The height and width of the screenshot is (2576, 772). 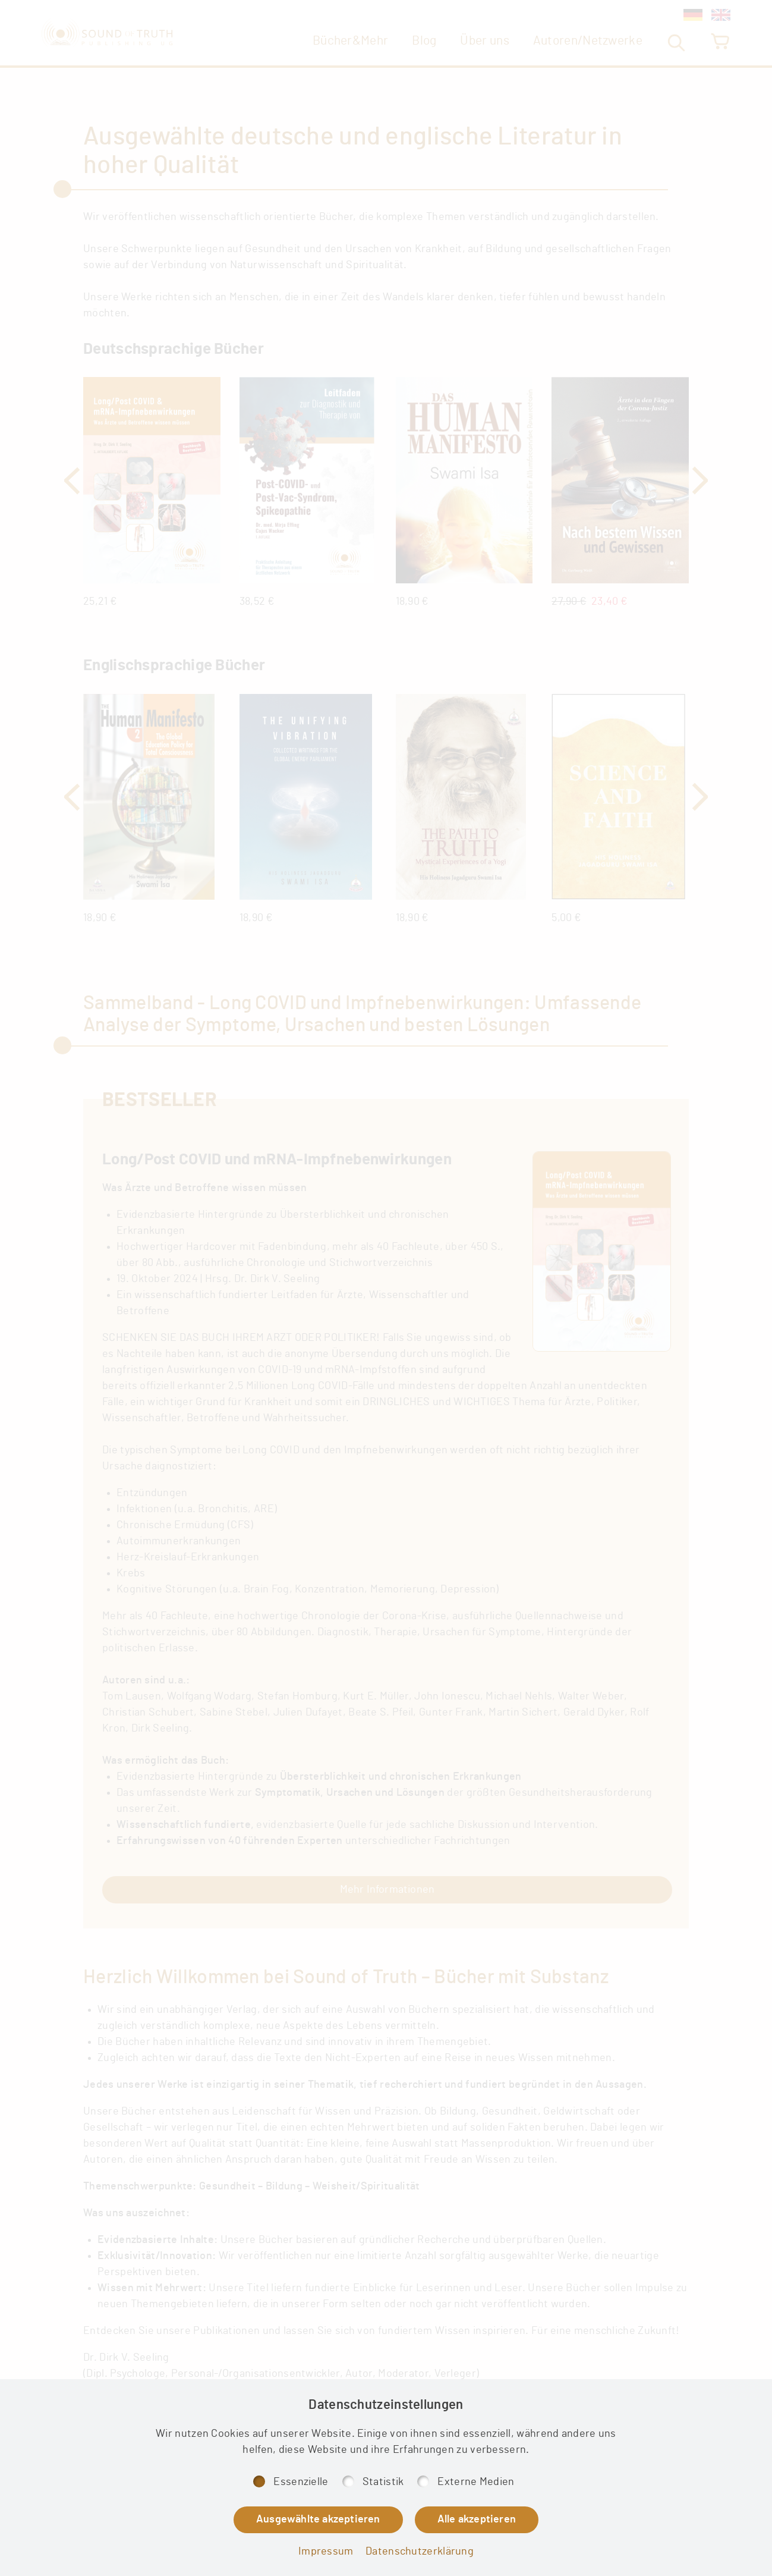 I want to click on Statistik, so click(x=383, y=2482).